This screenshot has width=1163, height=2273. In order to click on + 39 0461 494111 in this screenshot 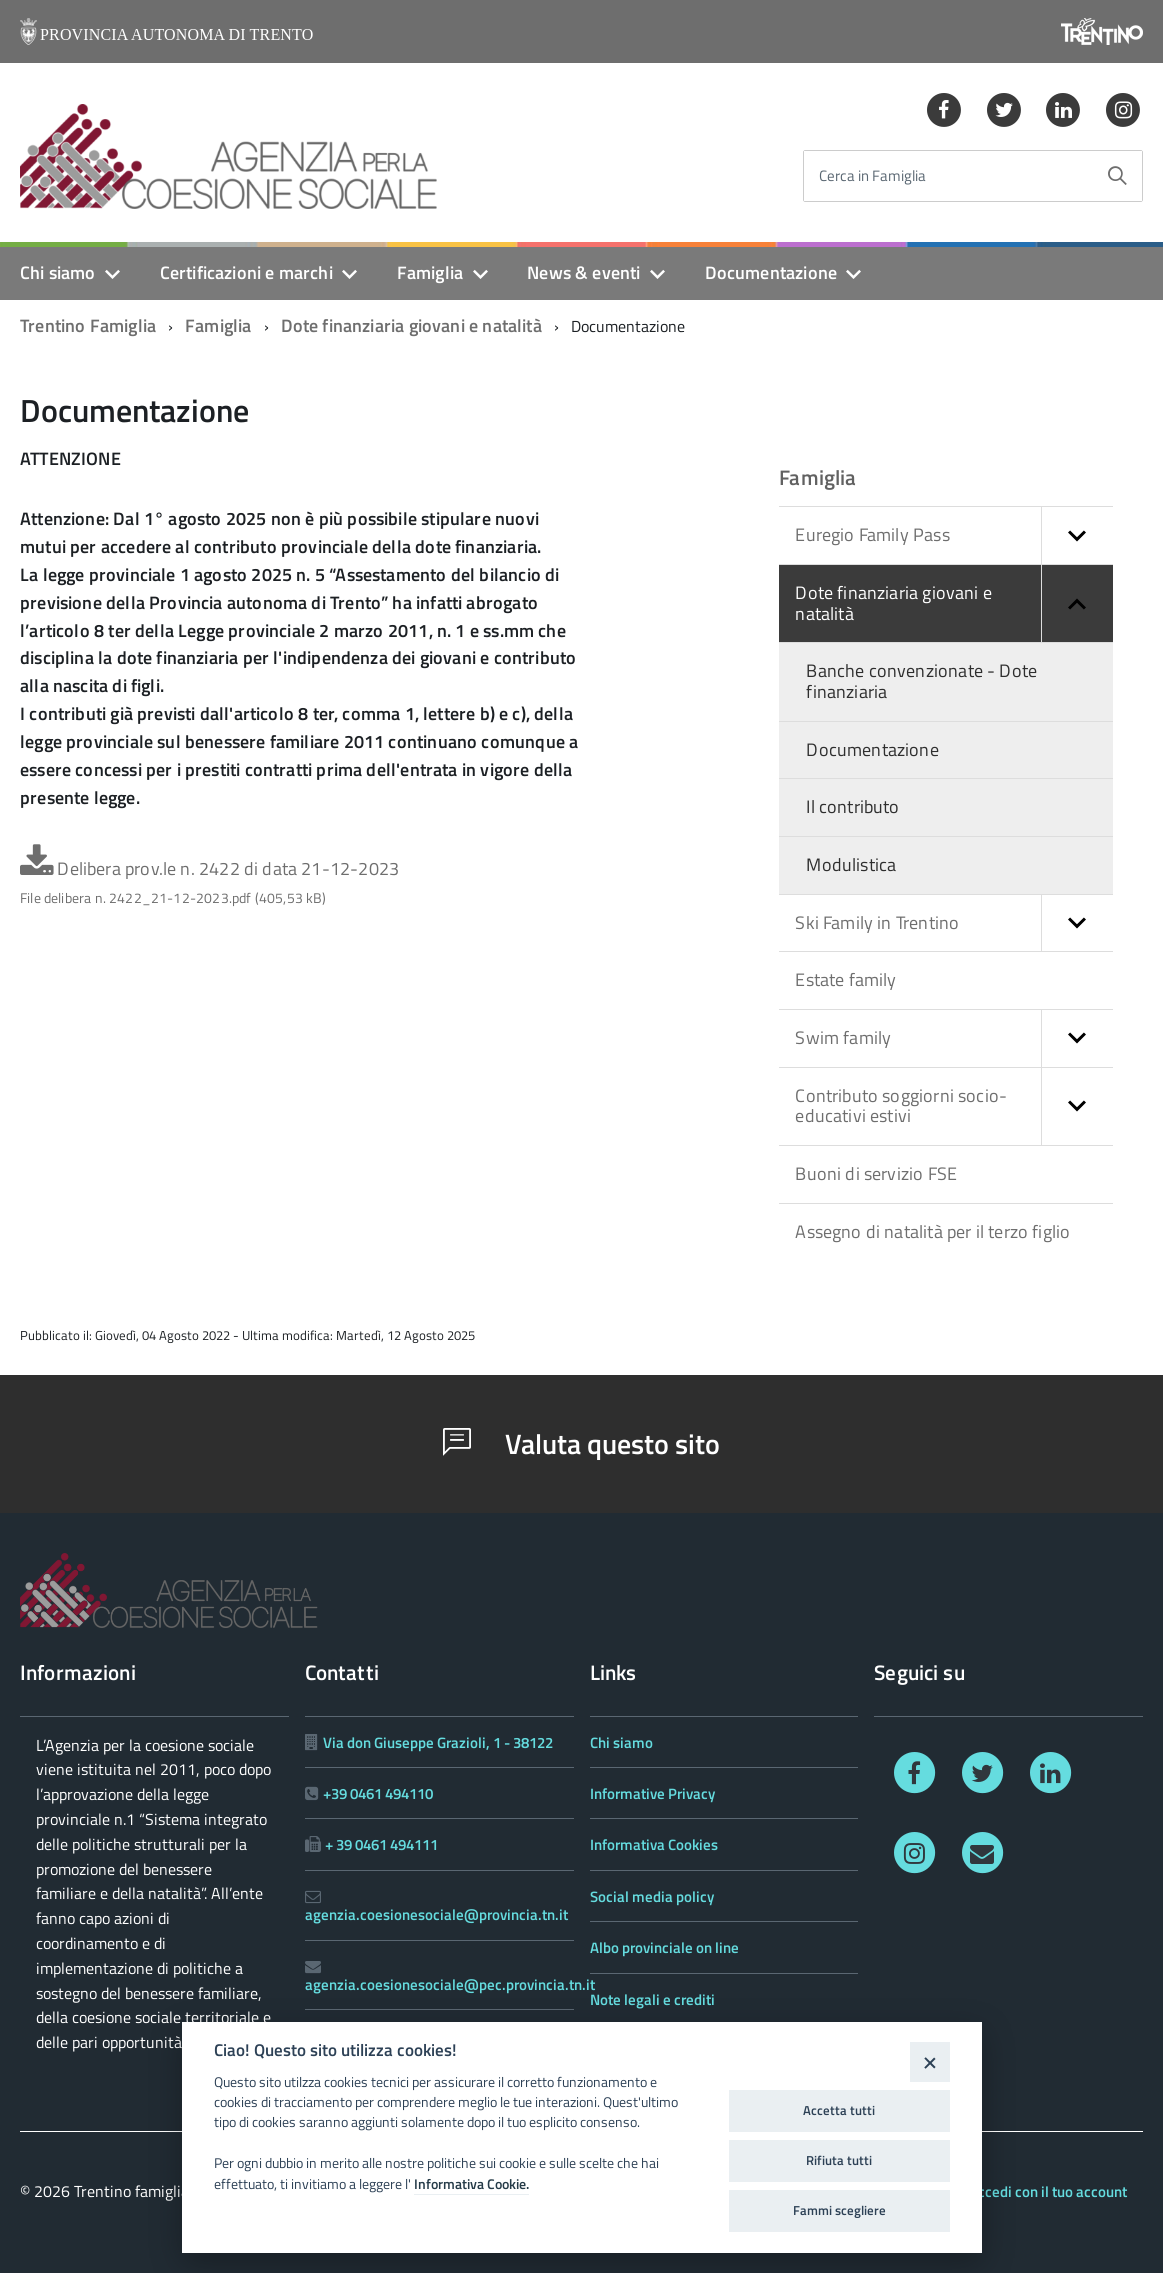, I will do `click(381, 1844)`.